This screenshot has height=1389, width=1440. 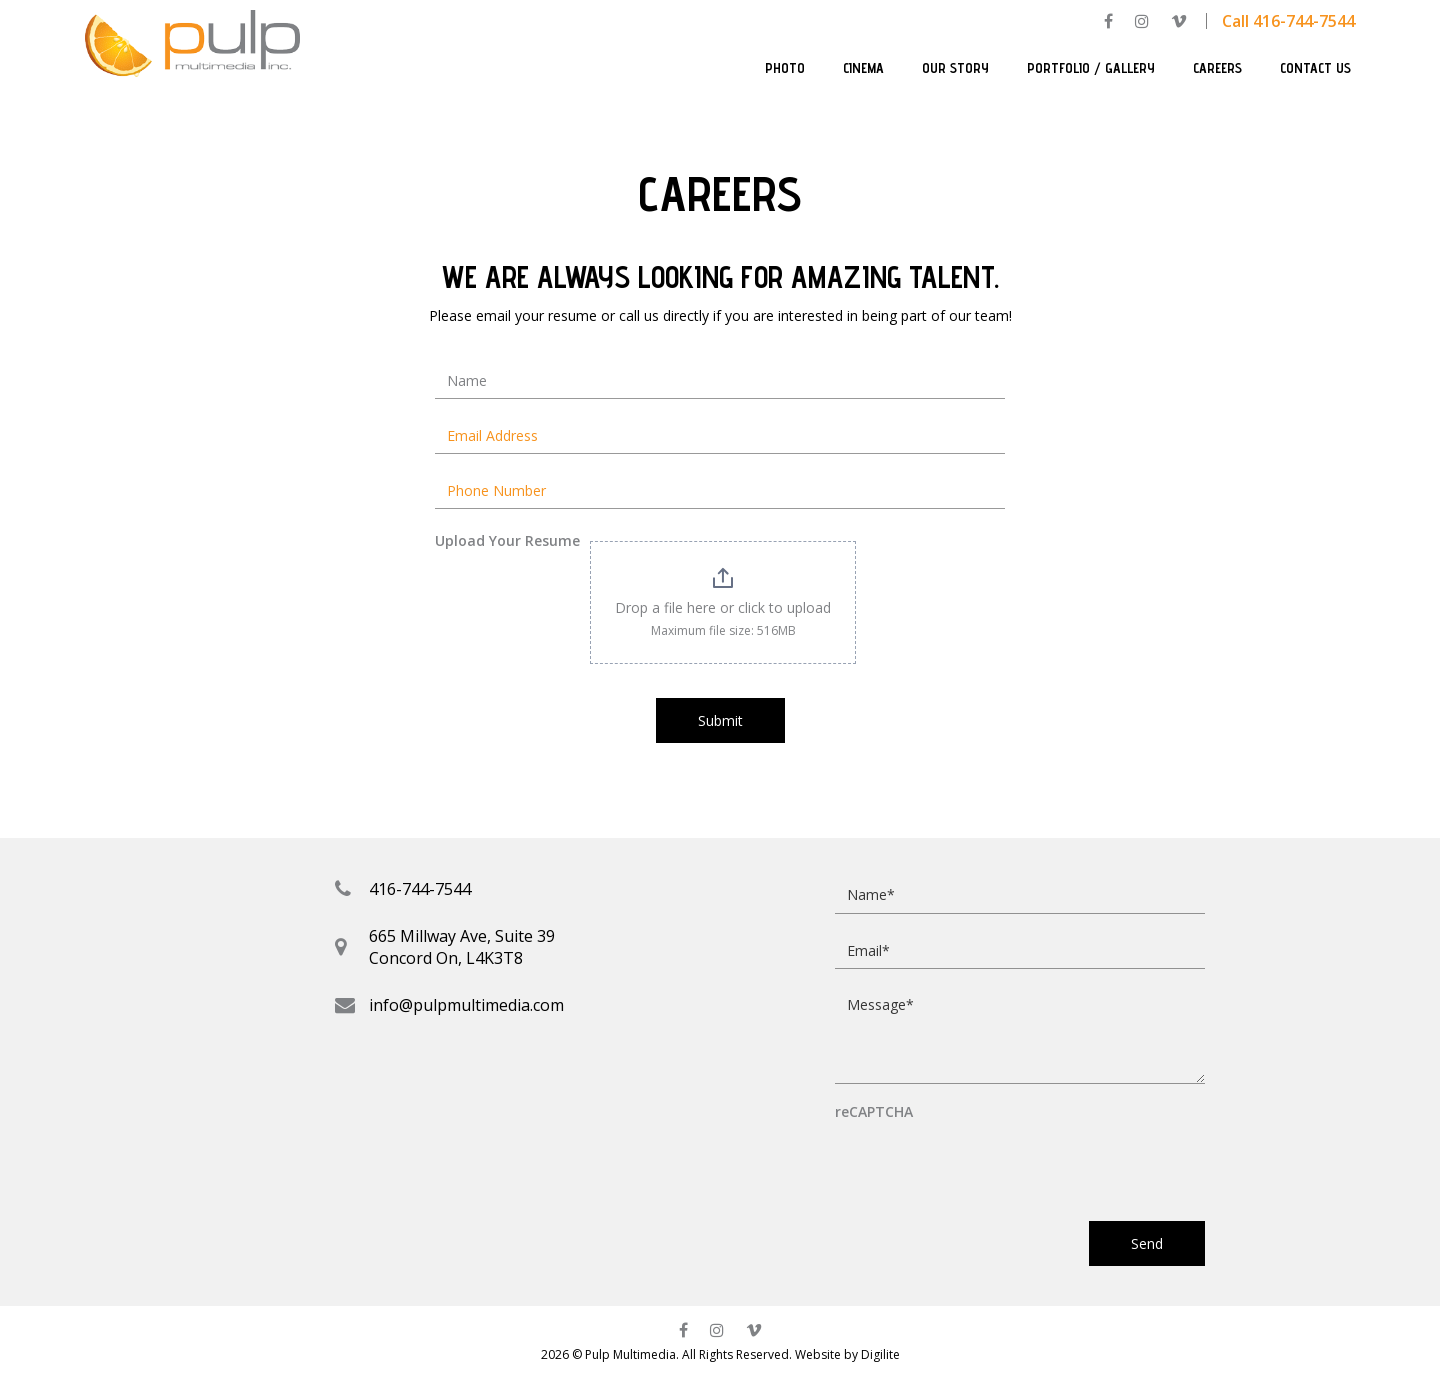 What do you see at coordinates (1288, 21) in the screenshot?
I see `Call 416-744-7544` at bounding box center [1288, 21].